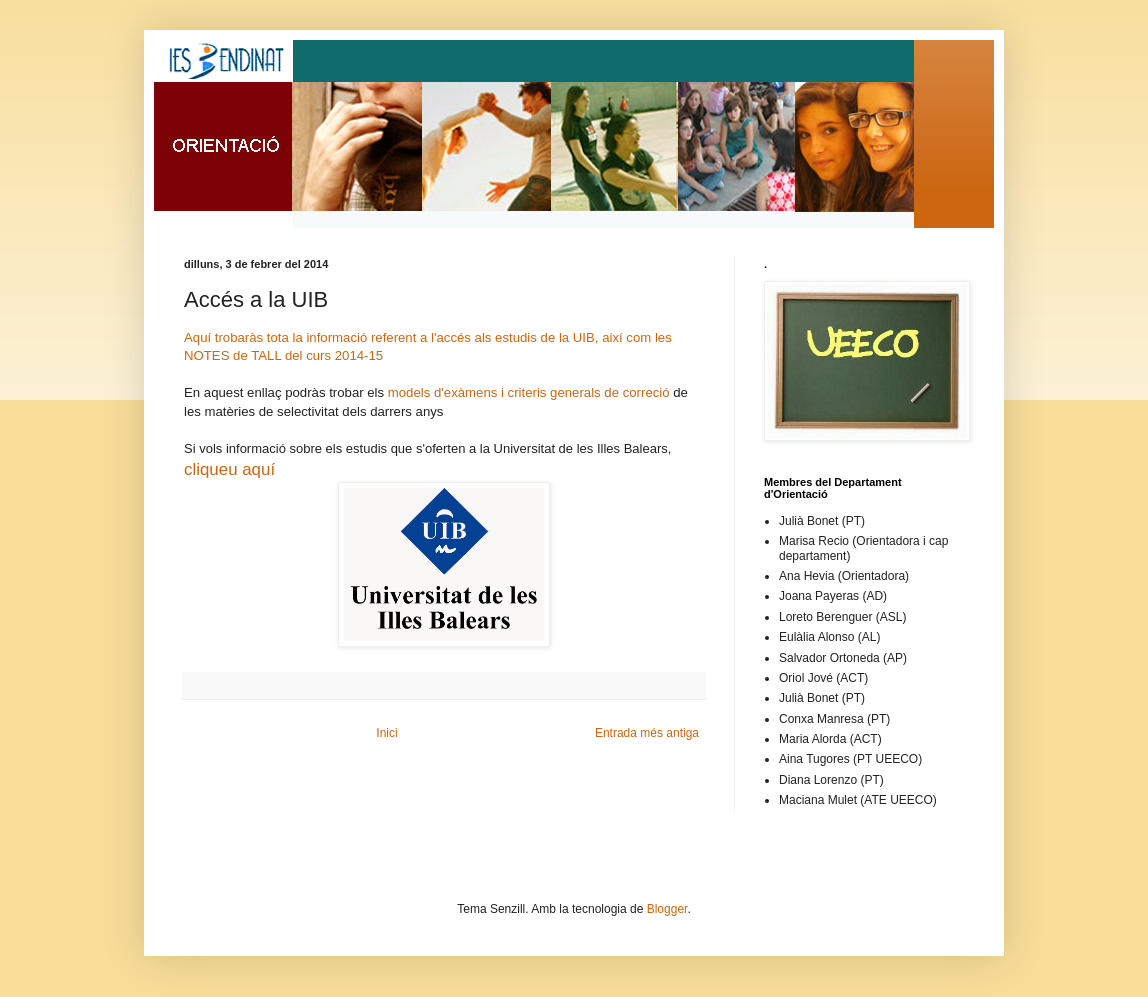  I want to click on models d'exàmens i criteris generals de correció, so click(529, 392).